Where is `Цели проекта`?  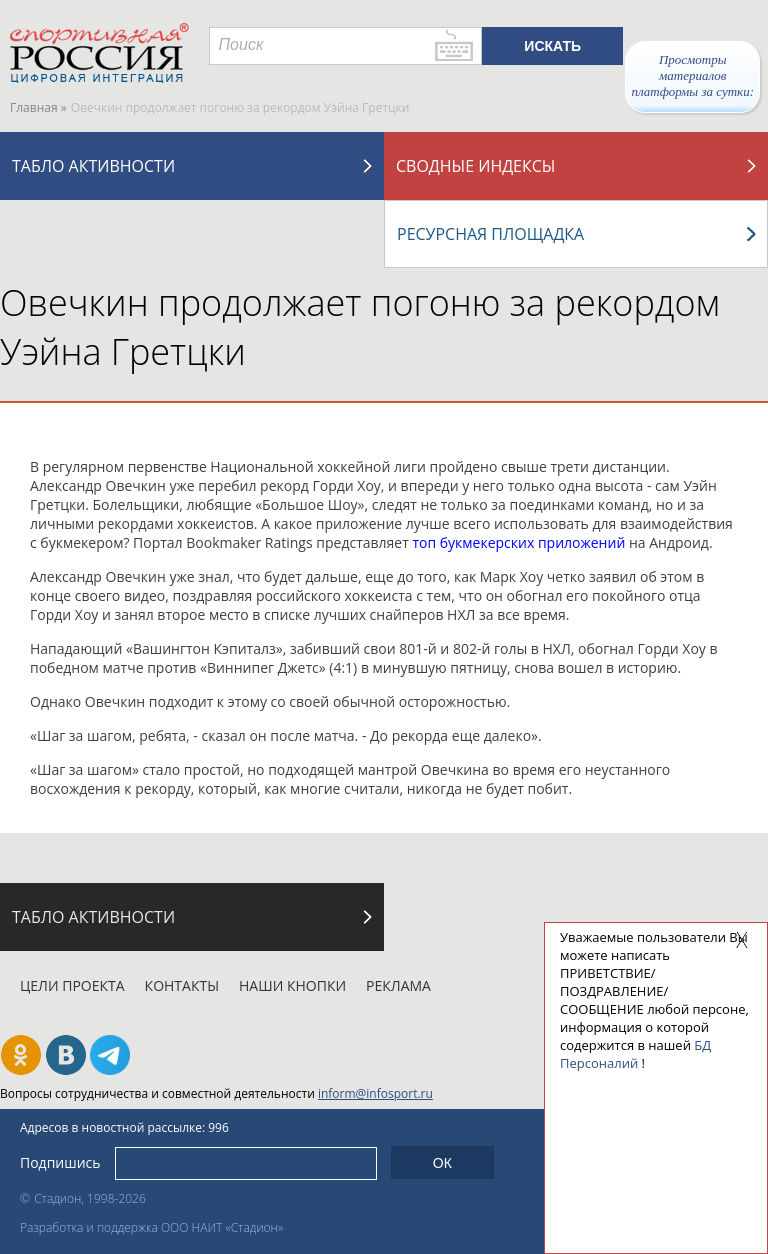
Цели проекта is located at coordinates (72, 985).